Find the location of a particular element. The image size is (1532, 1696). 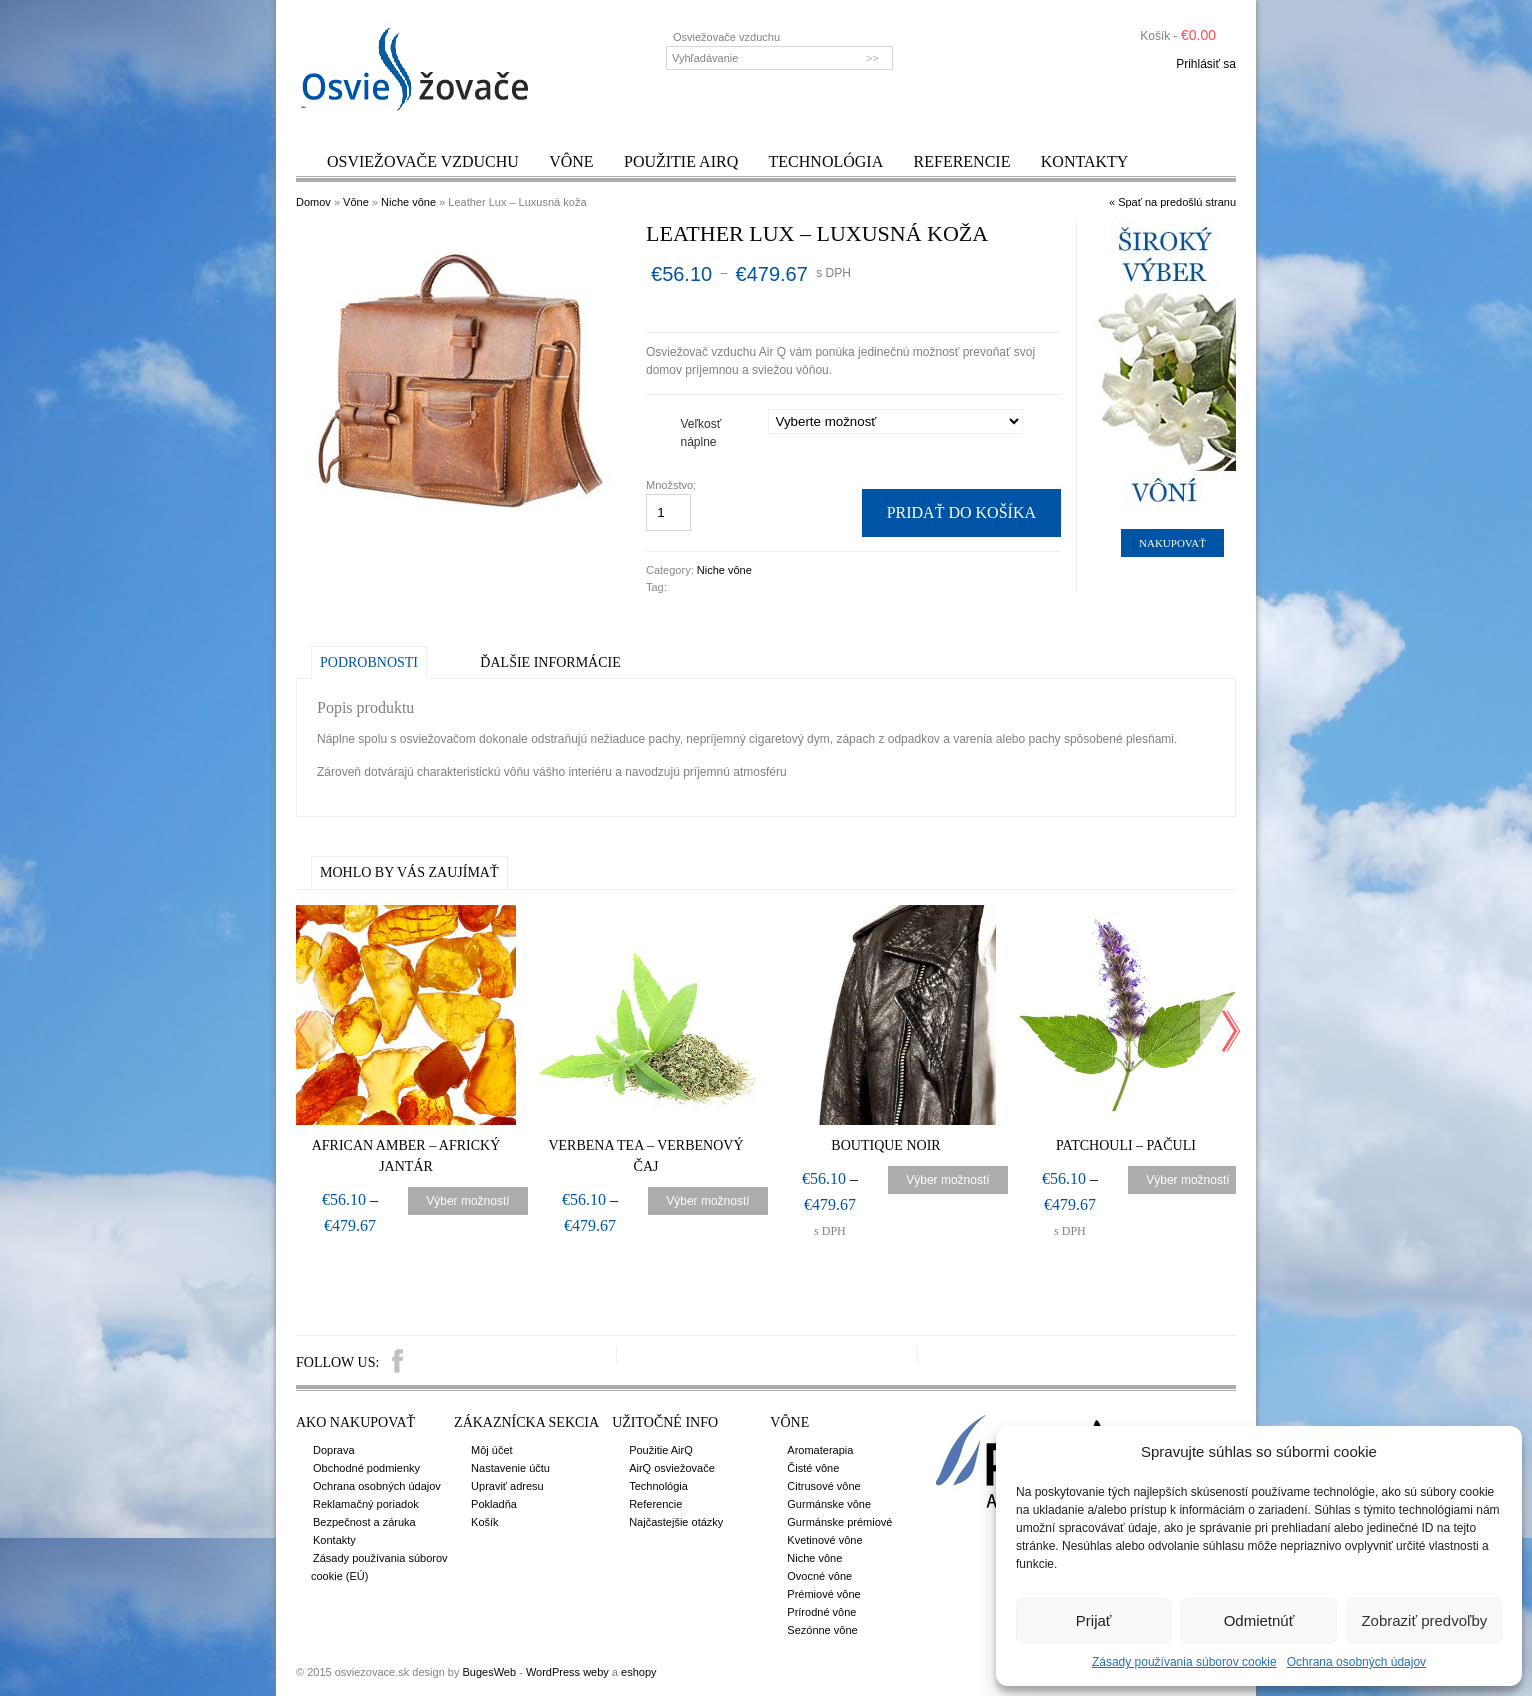

Bezpečnost a záruka is located at coordinates (364, 1522).